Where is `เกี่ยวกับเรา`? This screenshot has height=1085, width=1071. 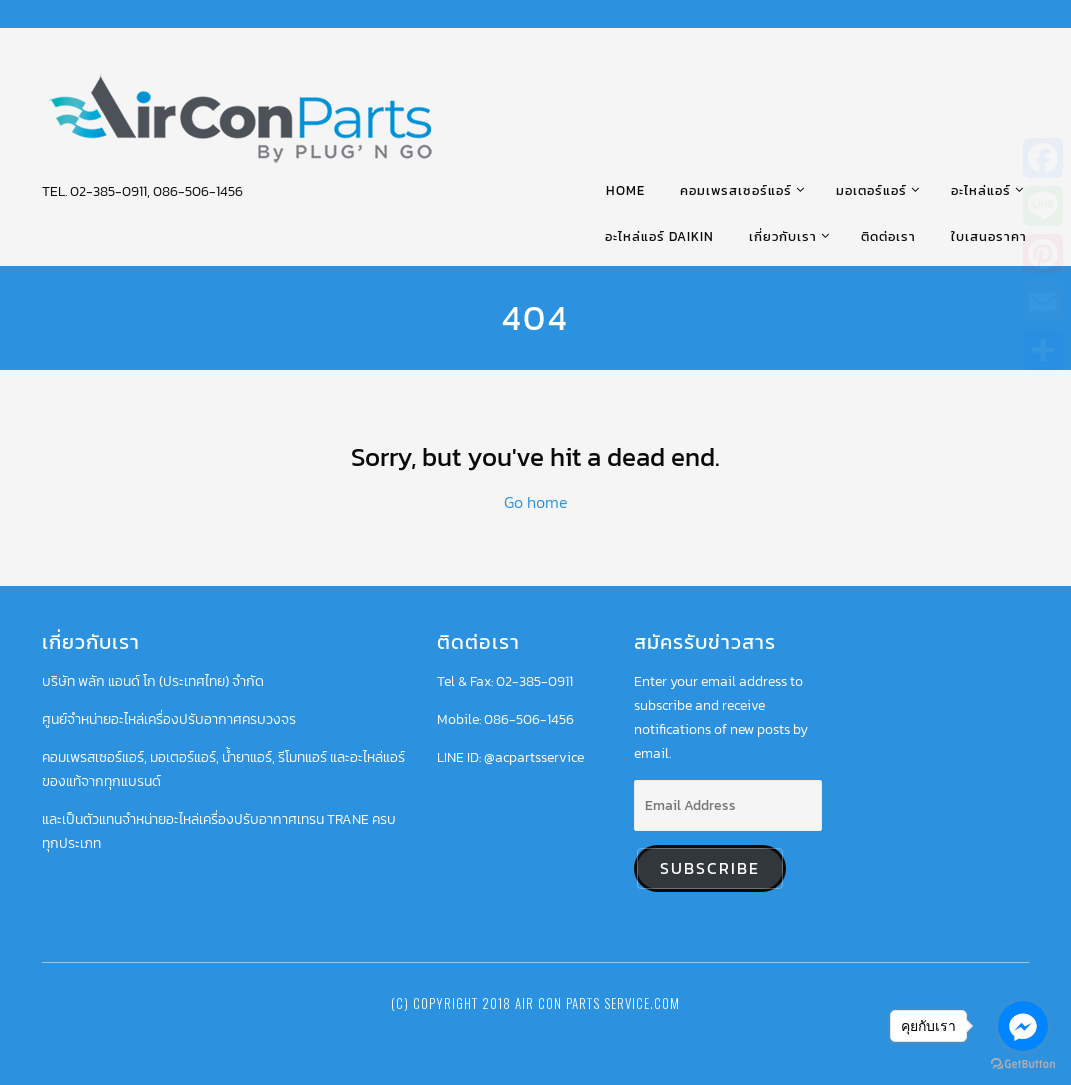 เกี่ยวกับเรา is located at coordinates (783, 236).